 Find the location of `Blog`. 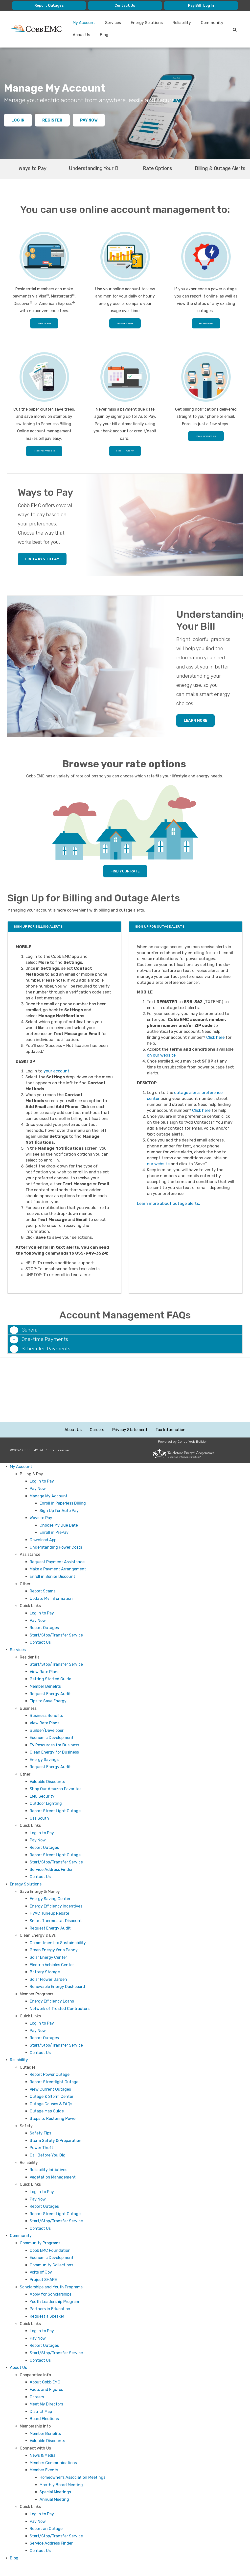

Blog is located at coordinates (14, 2568).